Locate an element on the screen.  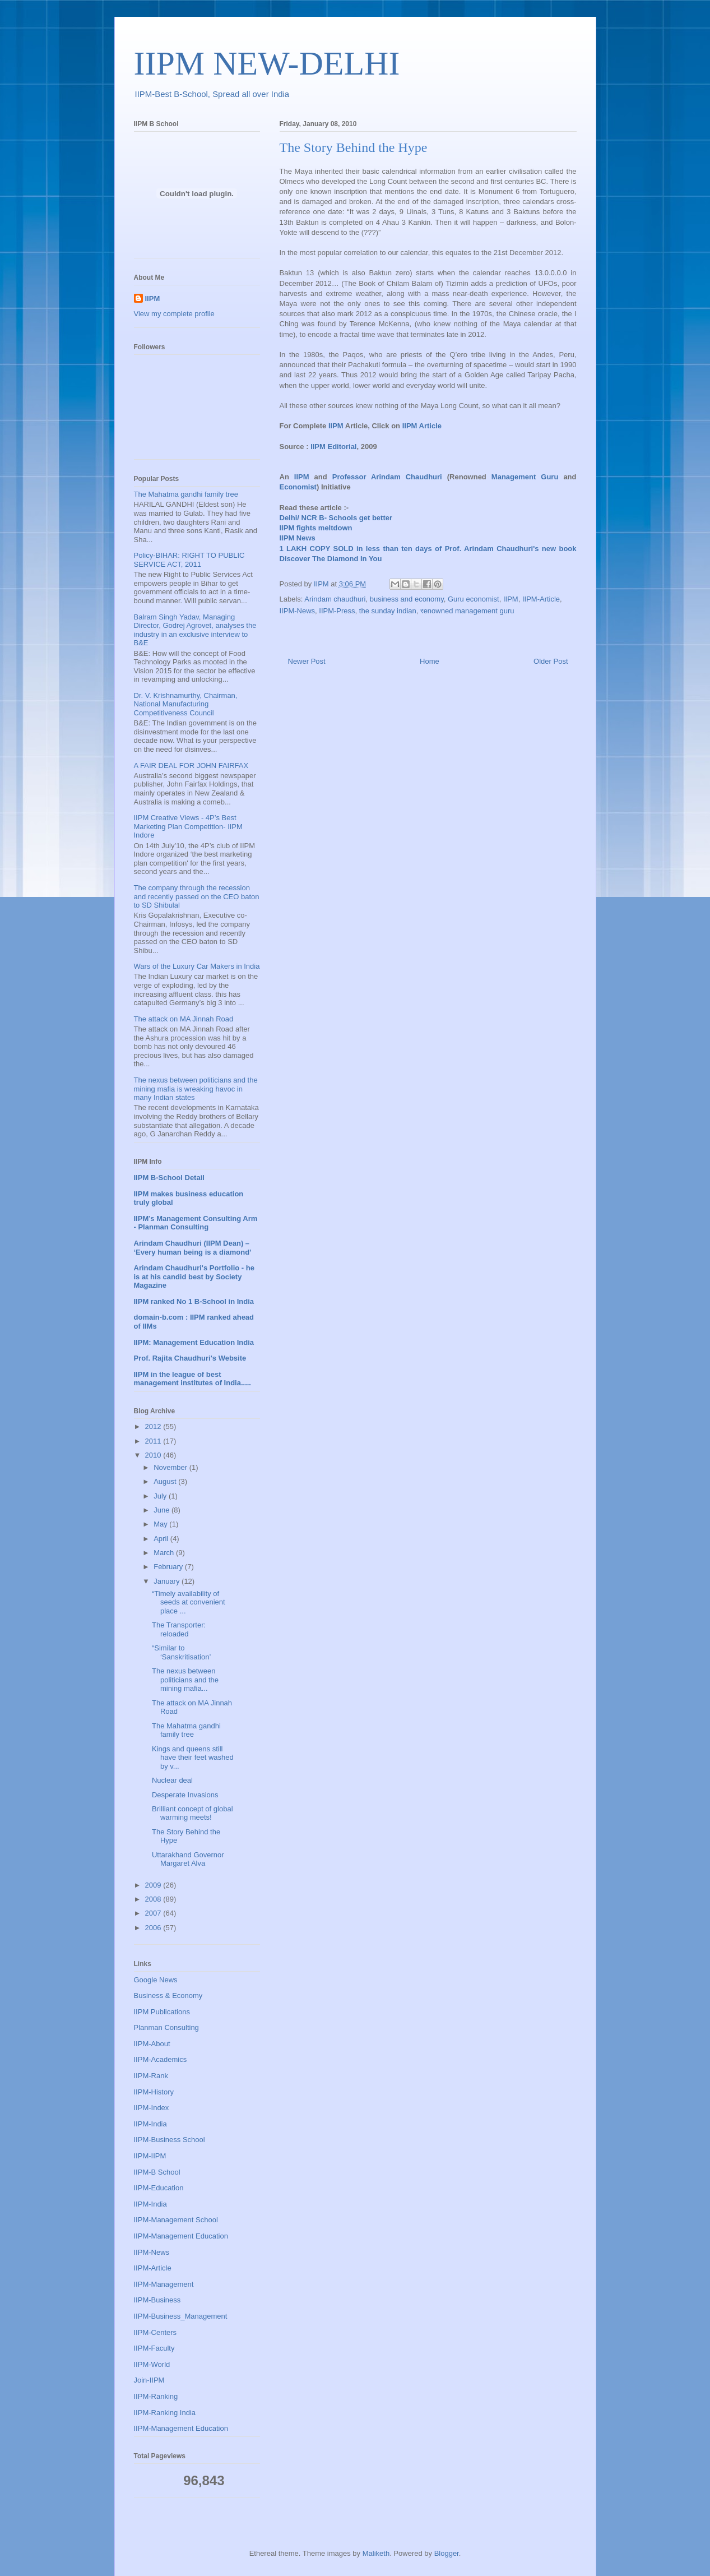
IIPM NEW-DELHI is located at coordinates (267, 63).